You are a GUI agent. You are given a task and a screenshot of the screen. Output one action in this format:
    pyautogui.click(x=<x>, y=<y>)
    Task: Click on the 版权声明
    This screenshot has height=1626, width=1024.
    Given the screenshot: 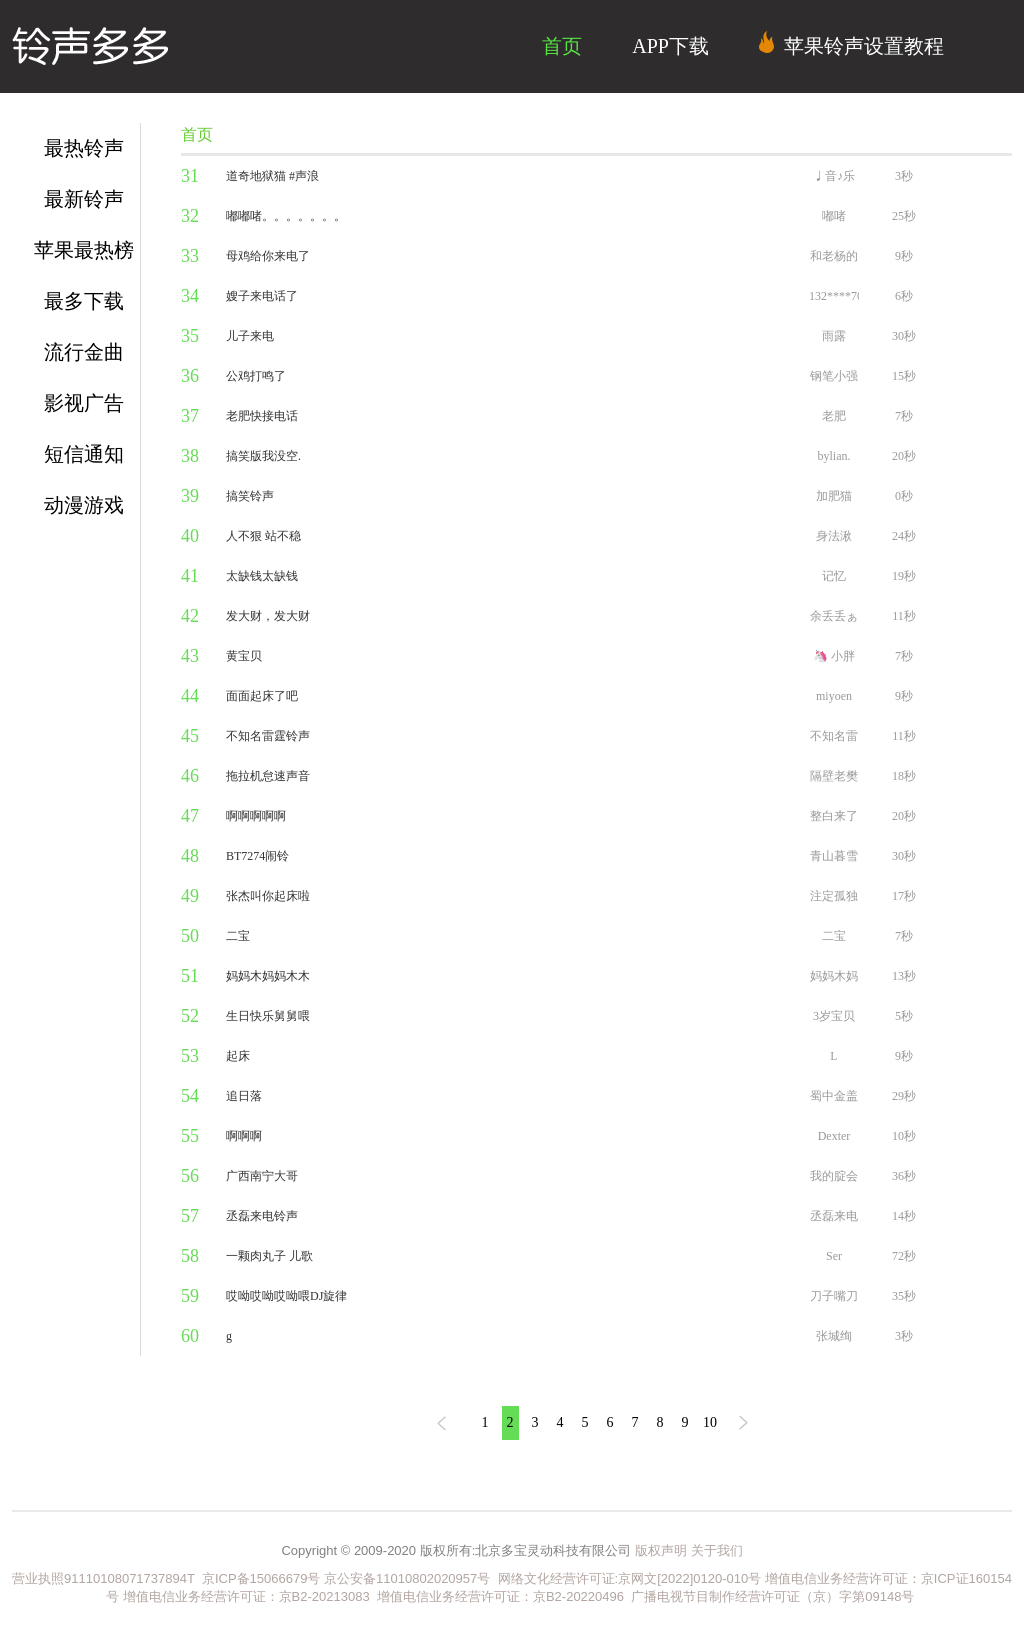 What is the action you would take?
    pyautogui.click(x=661, y=1550)
    